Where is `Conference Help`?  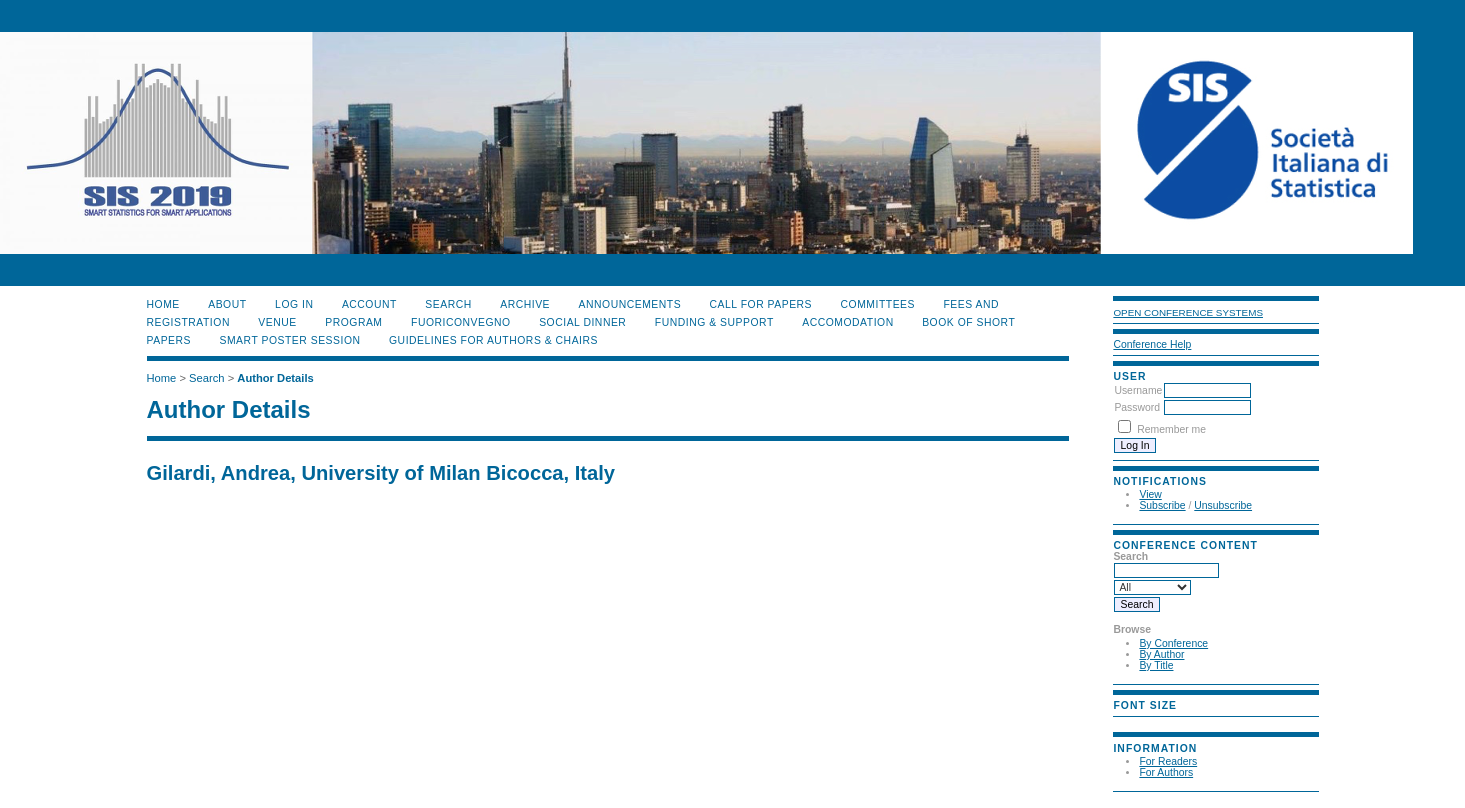
Conference Help is located at coordinates (1152, 344).